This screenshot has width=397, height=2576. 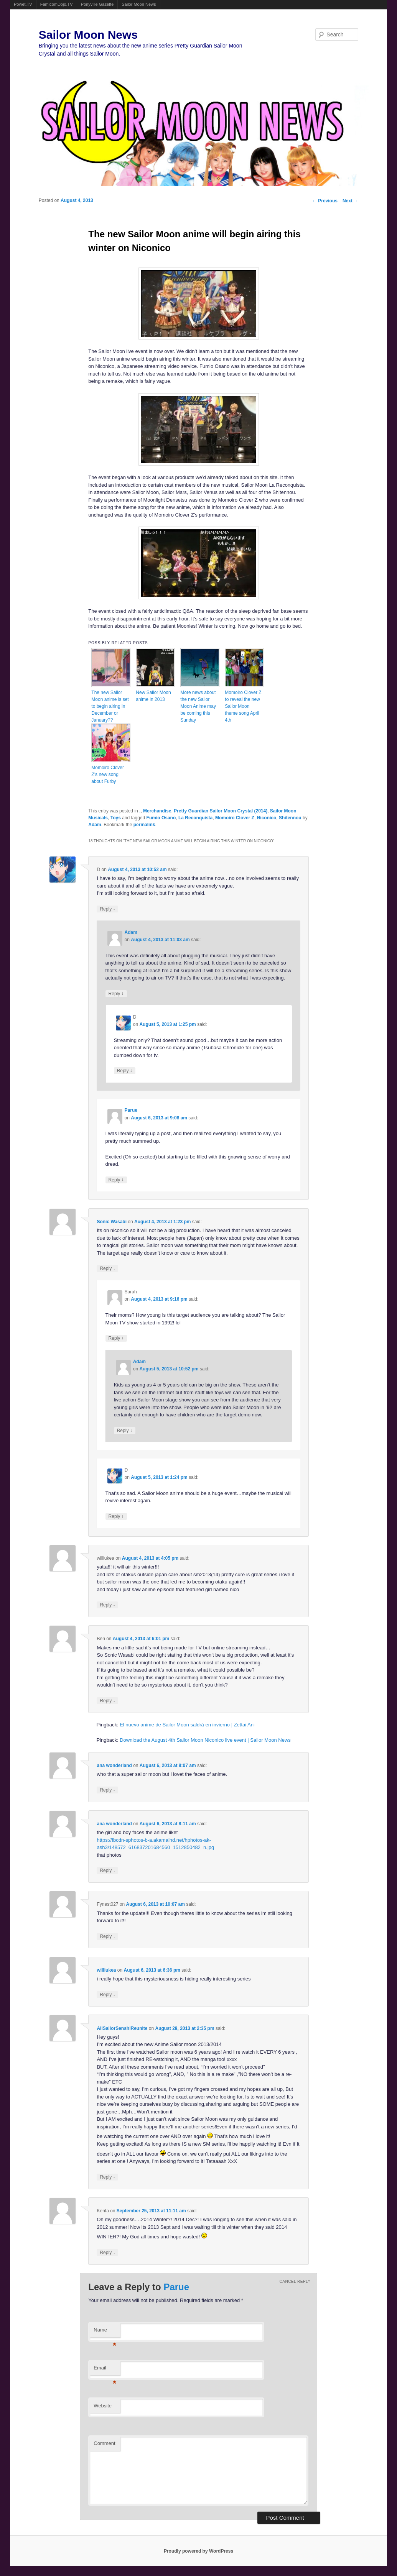 I want to click on Reply [Reply to Sonic Wasabi], so click(x=107, y=1268).